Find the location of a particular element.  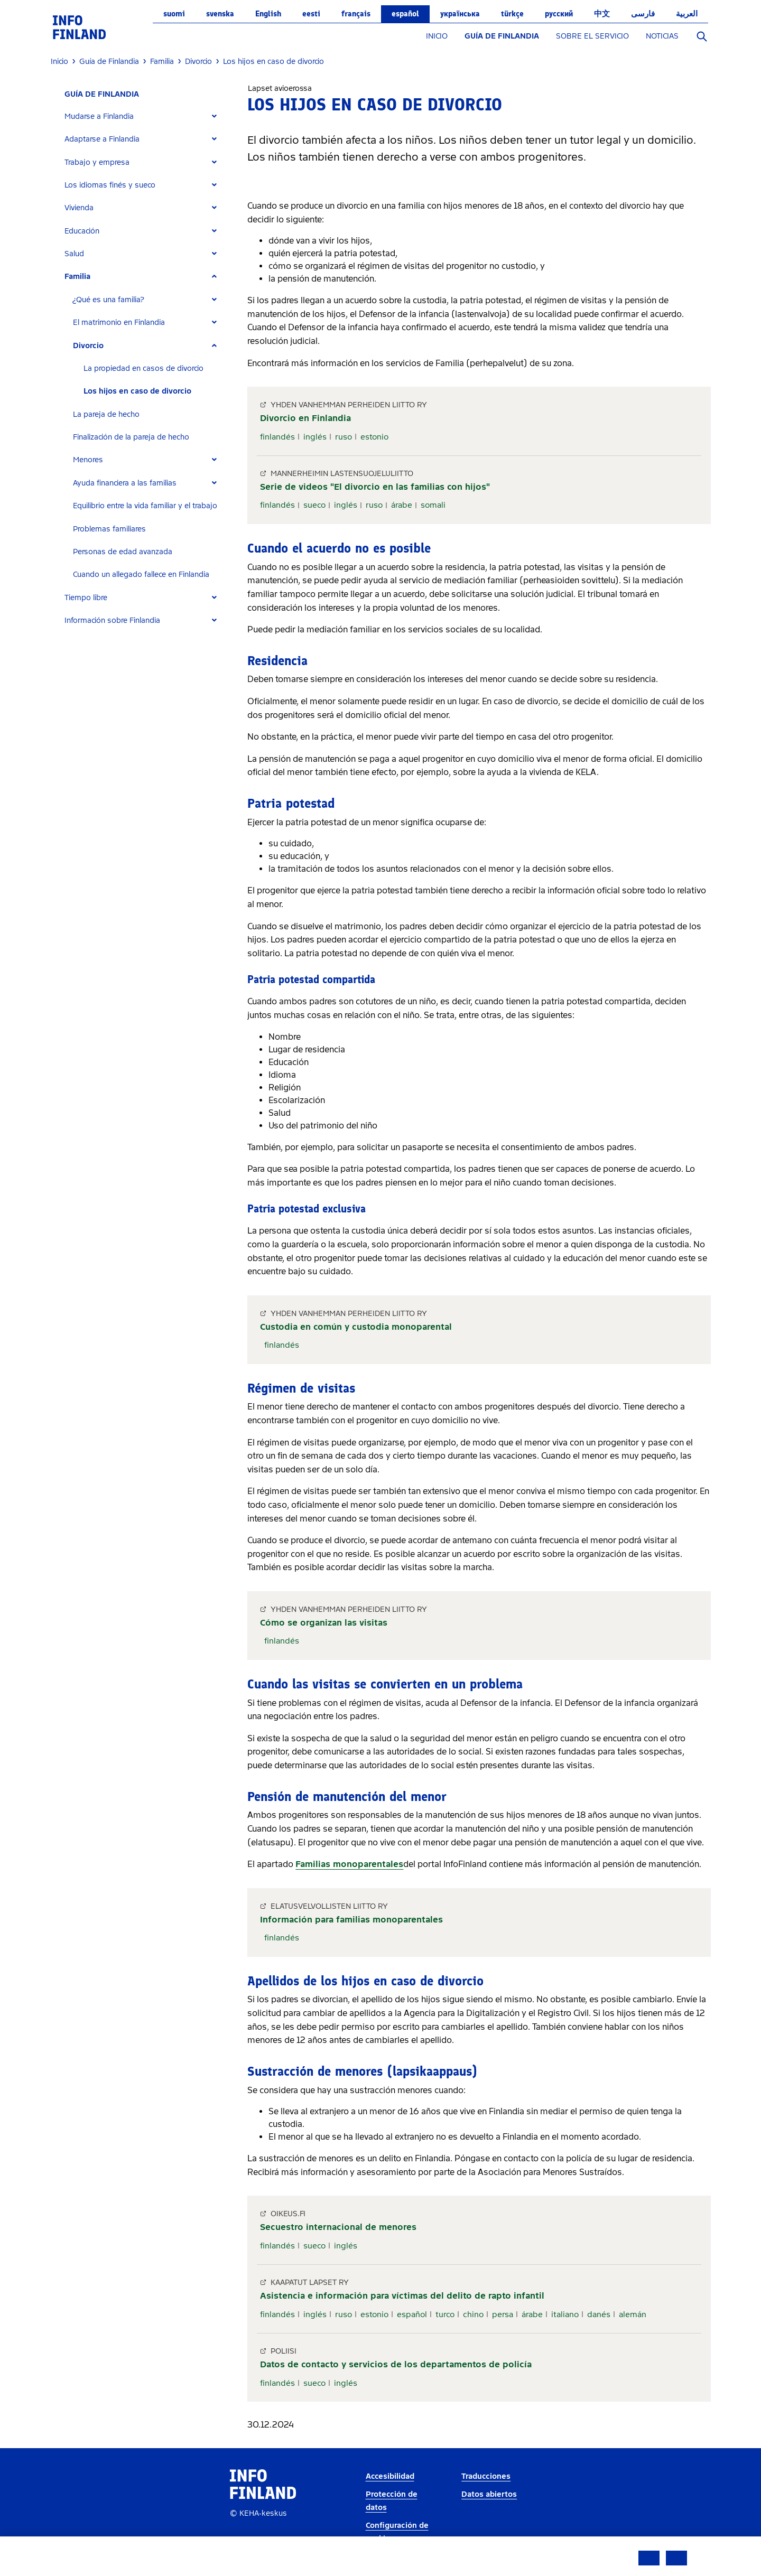

Serie de videos "El divorcio en las familias con hijos" is located at coordinates (375, 487).